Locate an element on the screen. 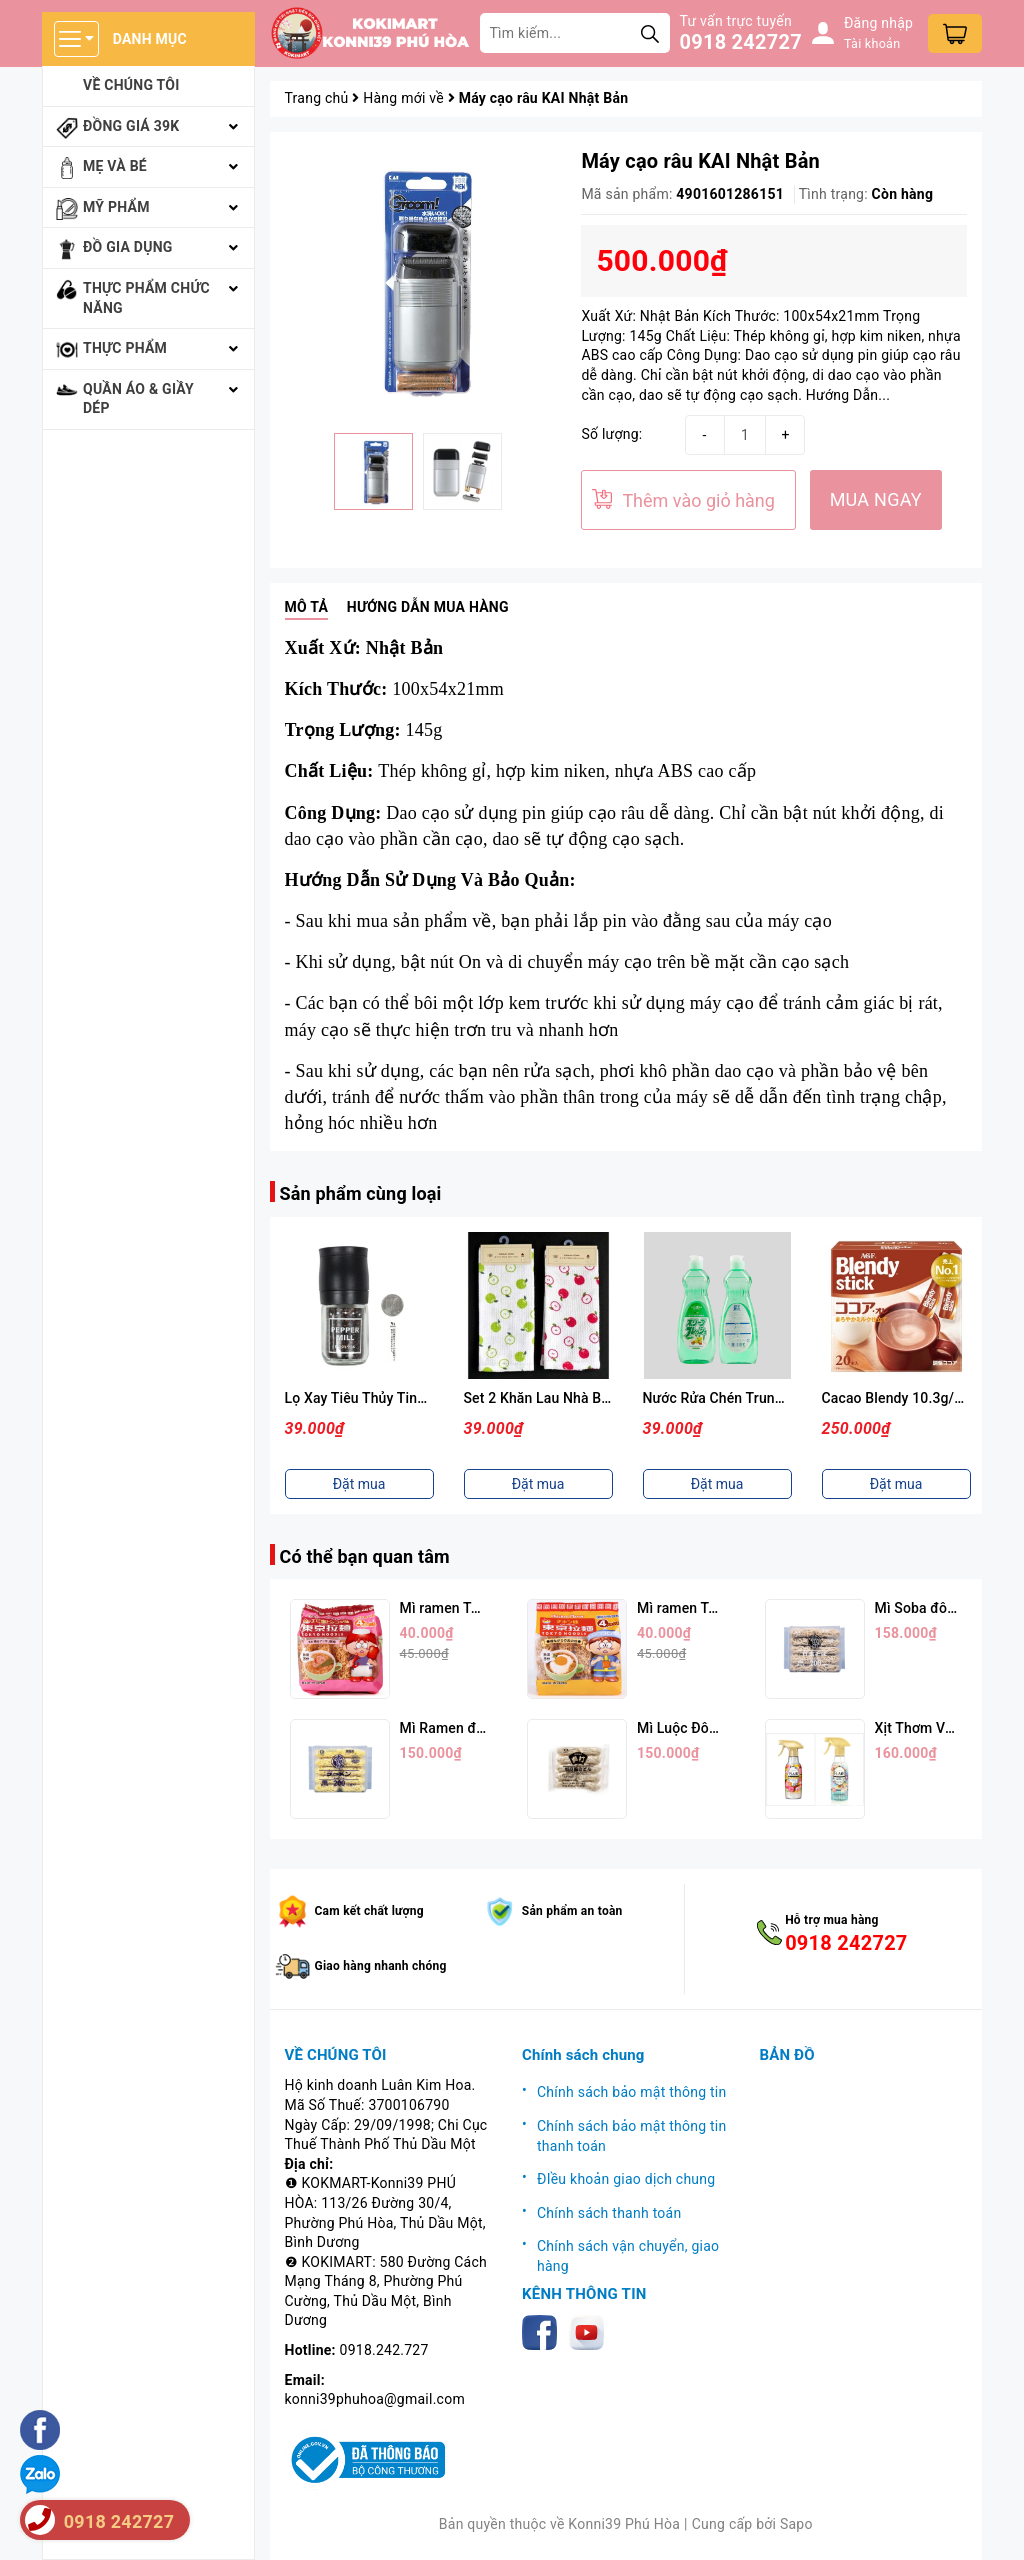 The image size is (1024, 2560). Có thể bạn quan tâm is located at coordinates (365, 1556).